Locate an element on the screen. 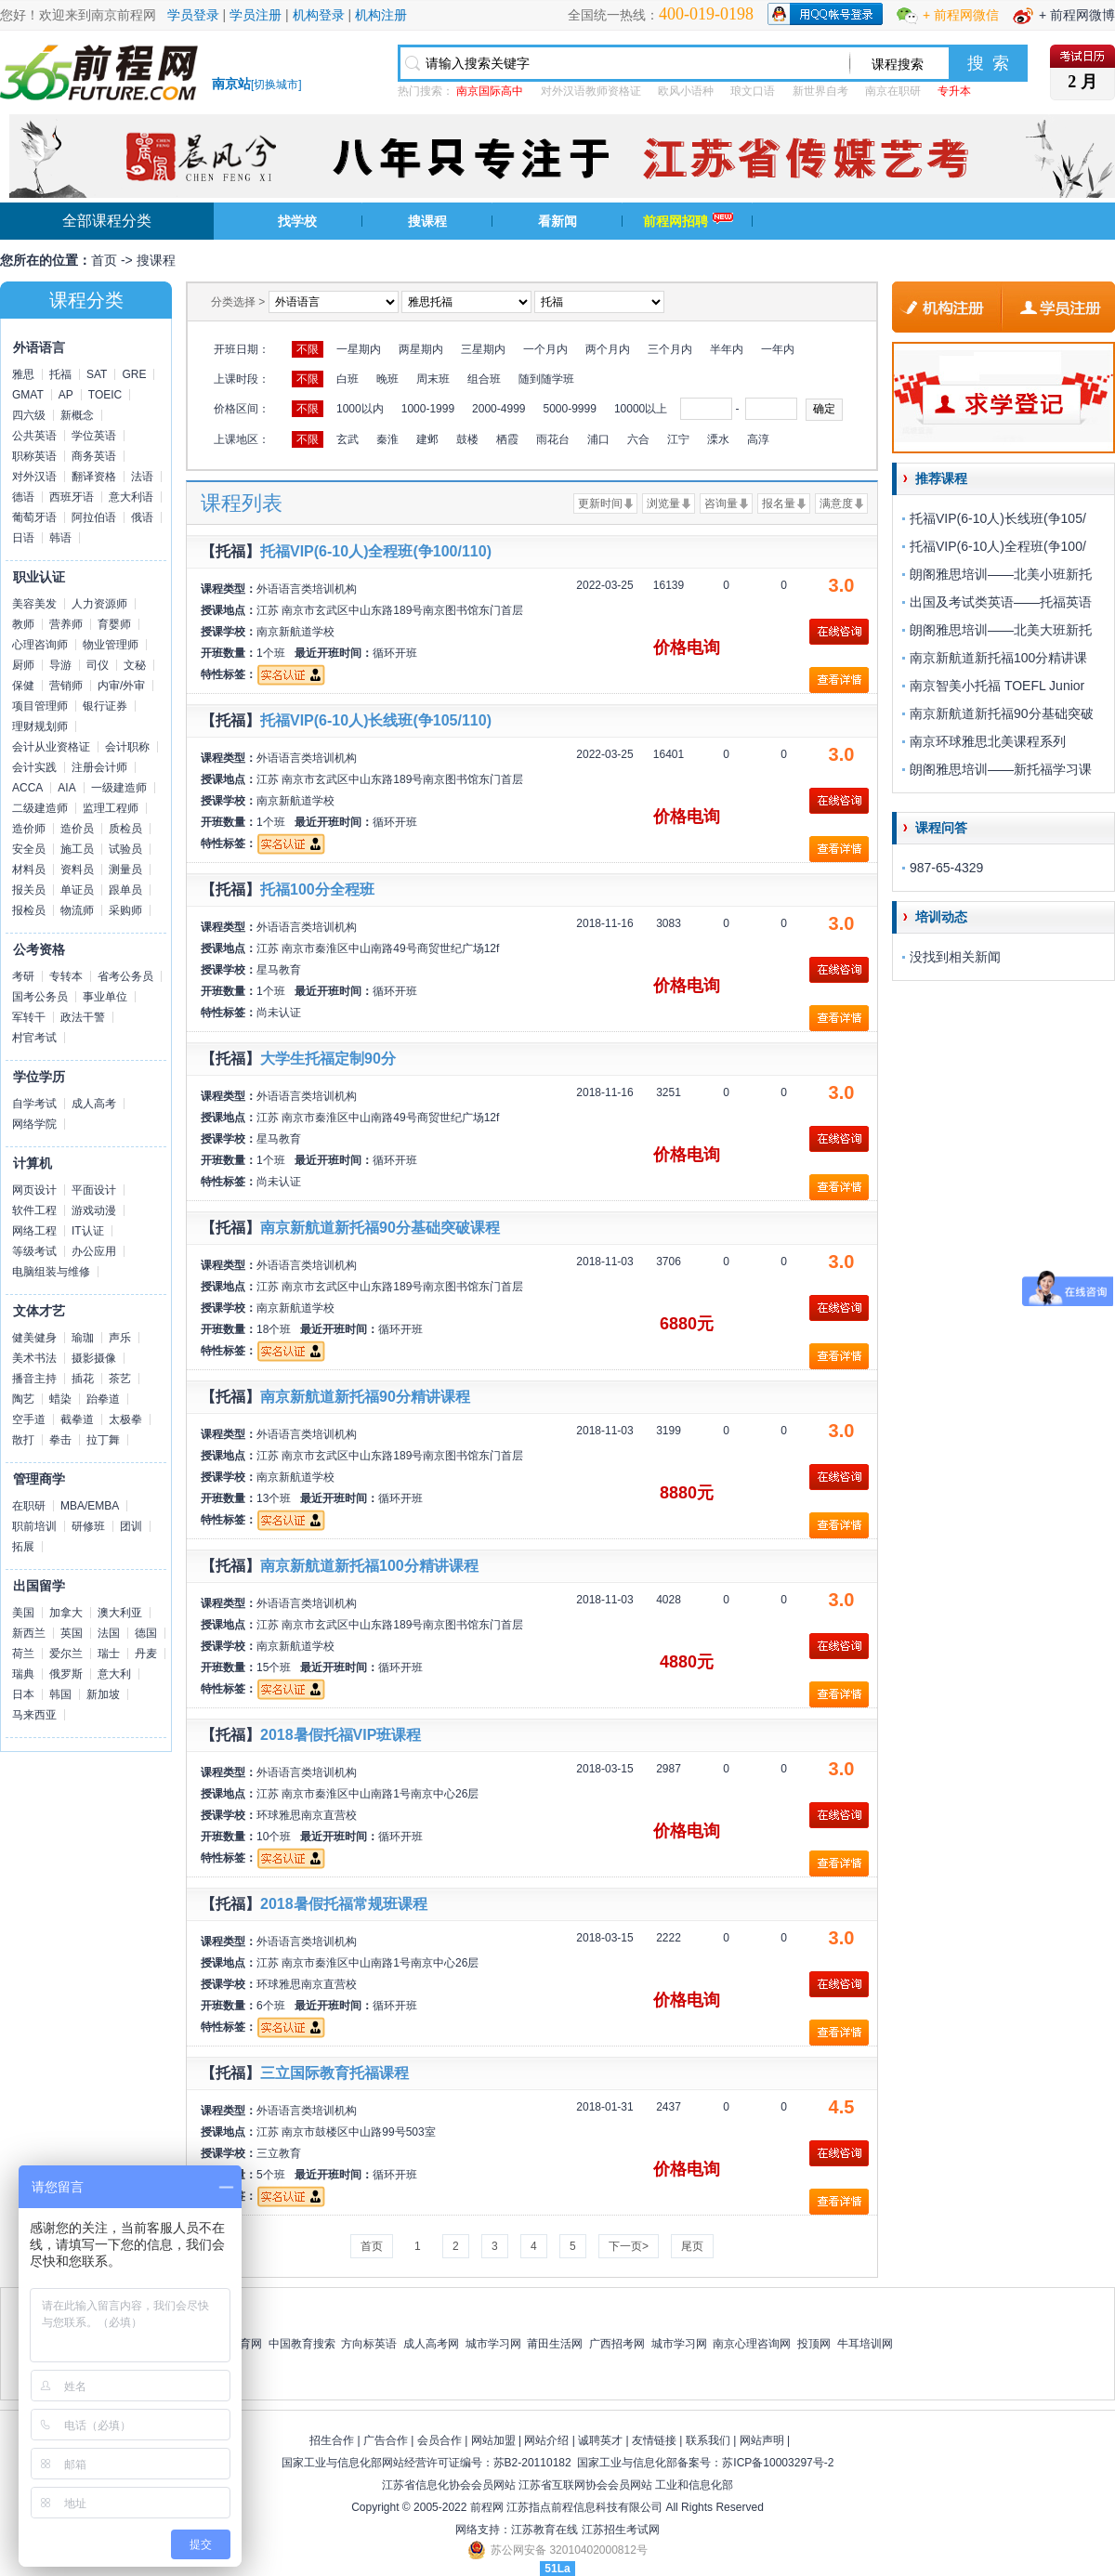  南京新航道新托福90分基础突破课程 is located at coordinates (380, 1228).